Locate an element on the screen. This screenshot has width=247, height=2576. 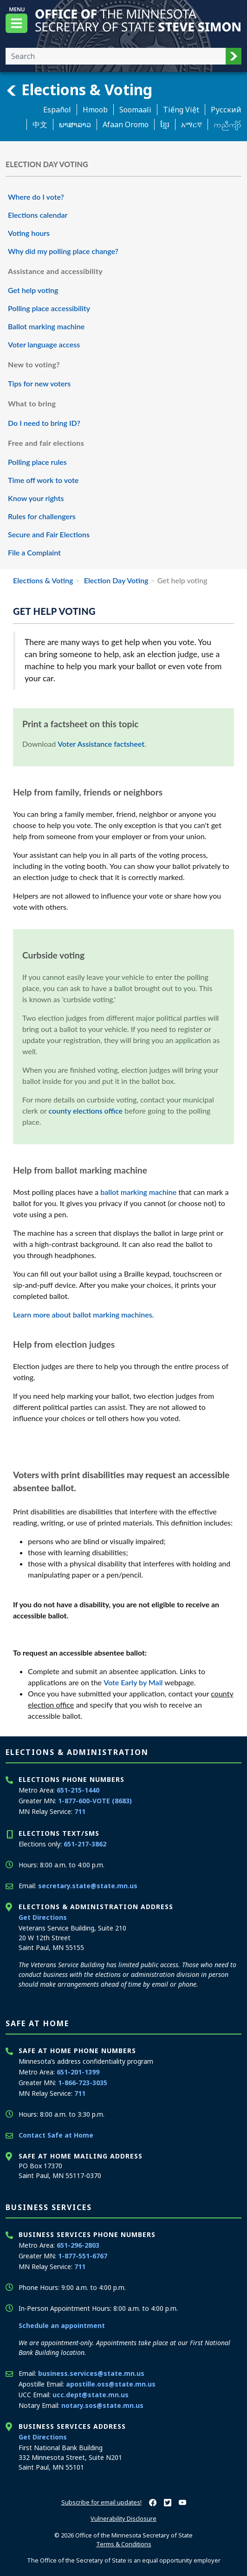
Polling place accessibility is located at coordinates (49, 308).